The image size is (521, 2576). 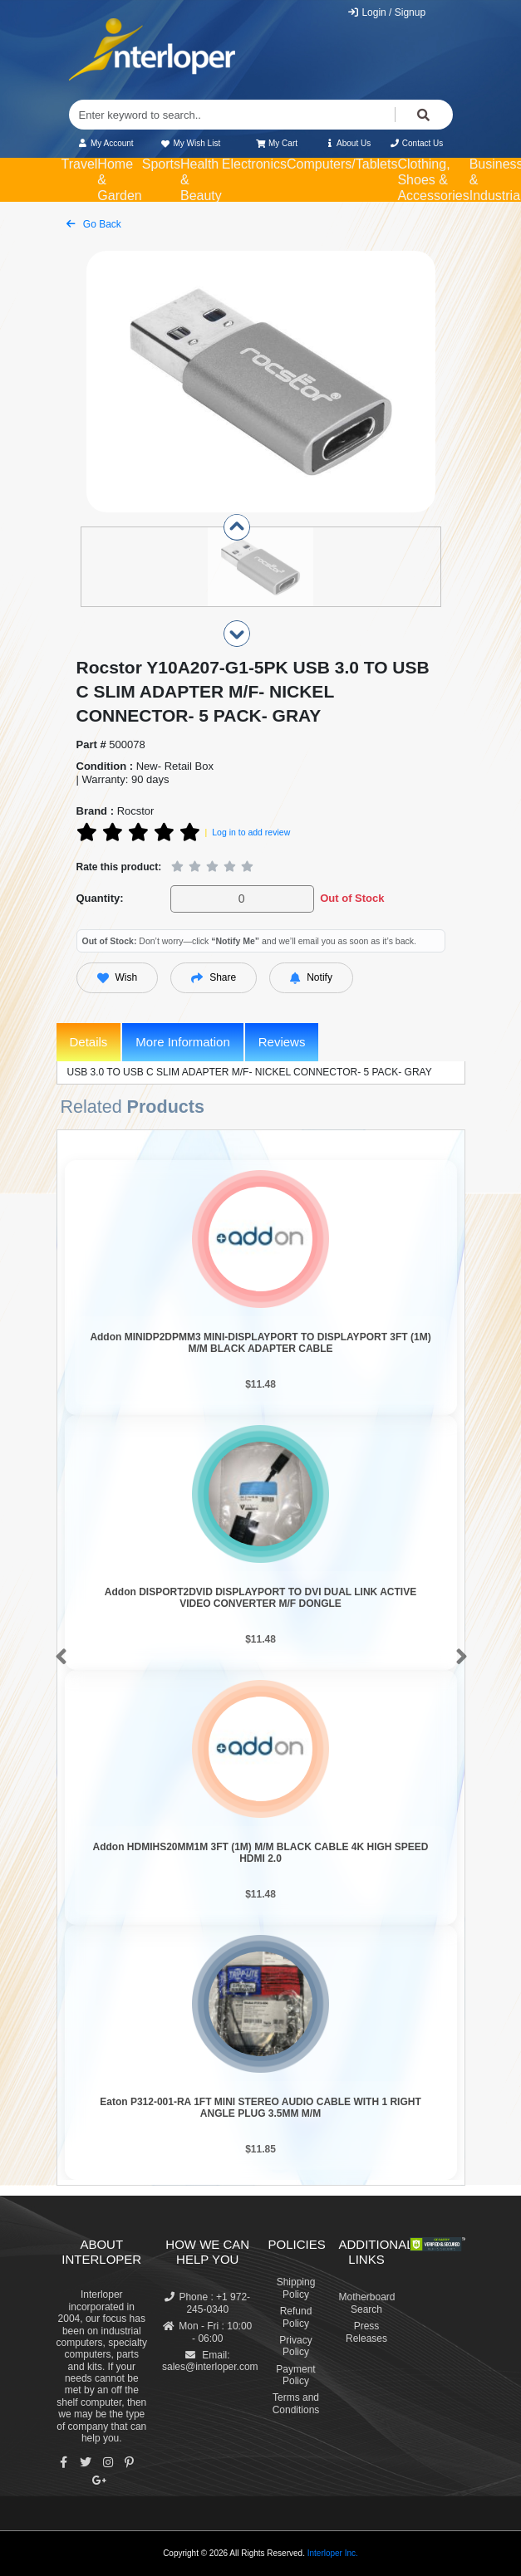 I want to click on Clothing, Shoes & Accessories, so click(x=433, y=180).